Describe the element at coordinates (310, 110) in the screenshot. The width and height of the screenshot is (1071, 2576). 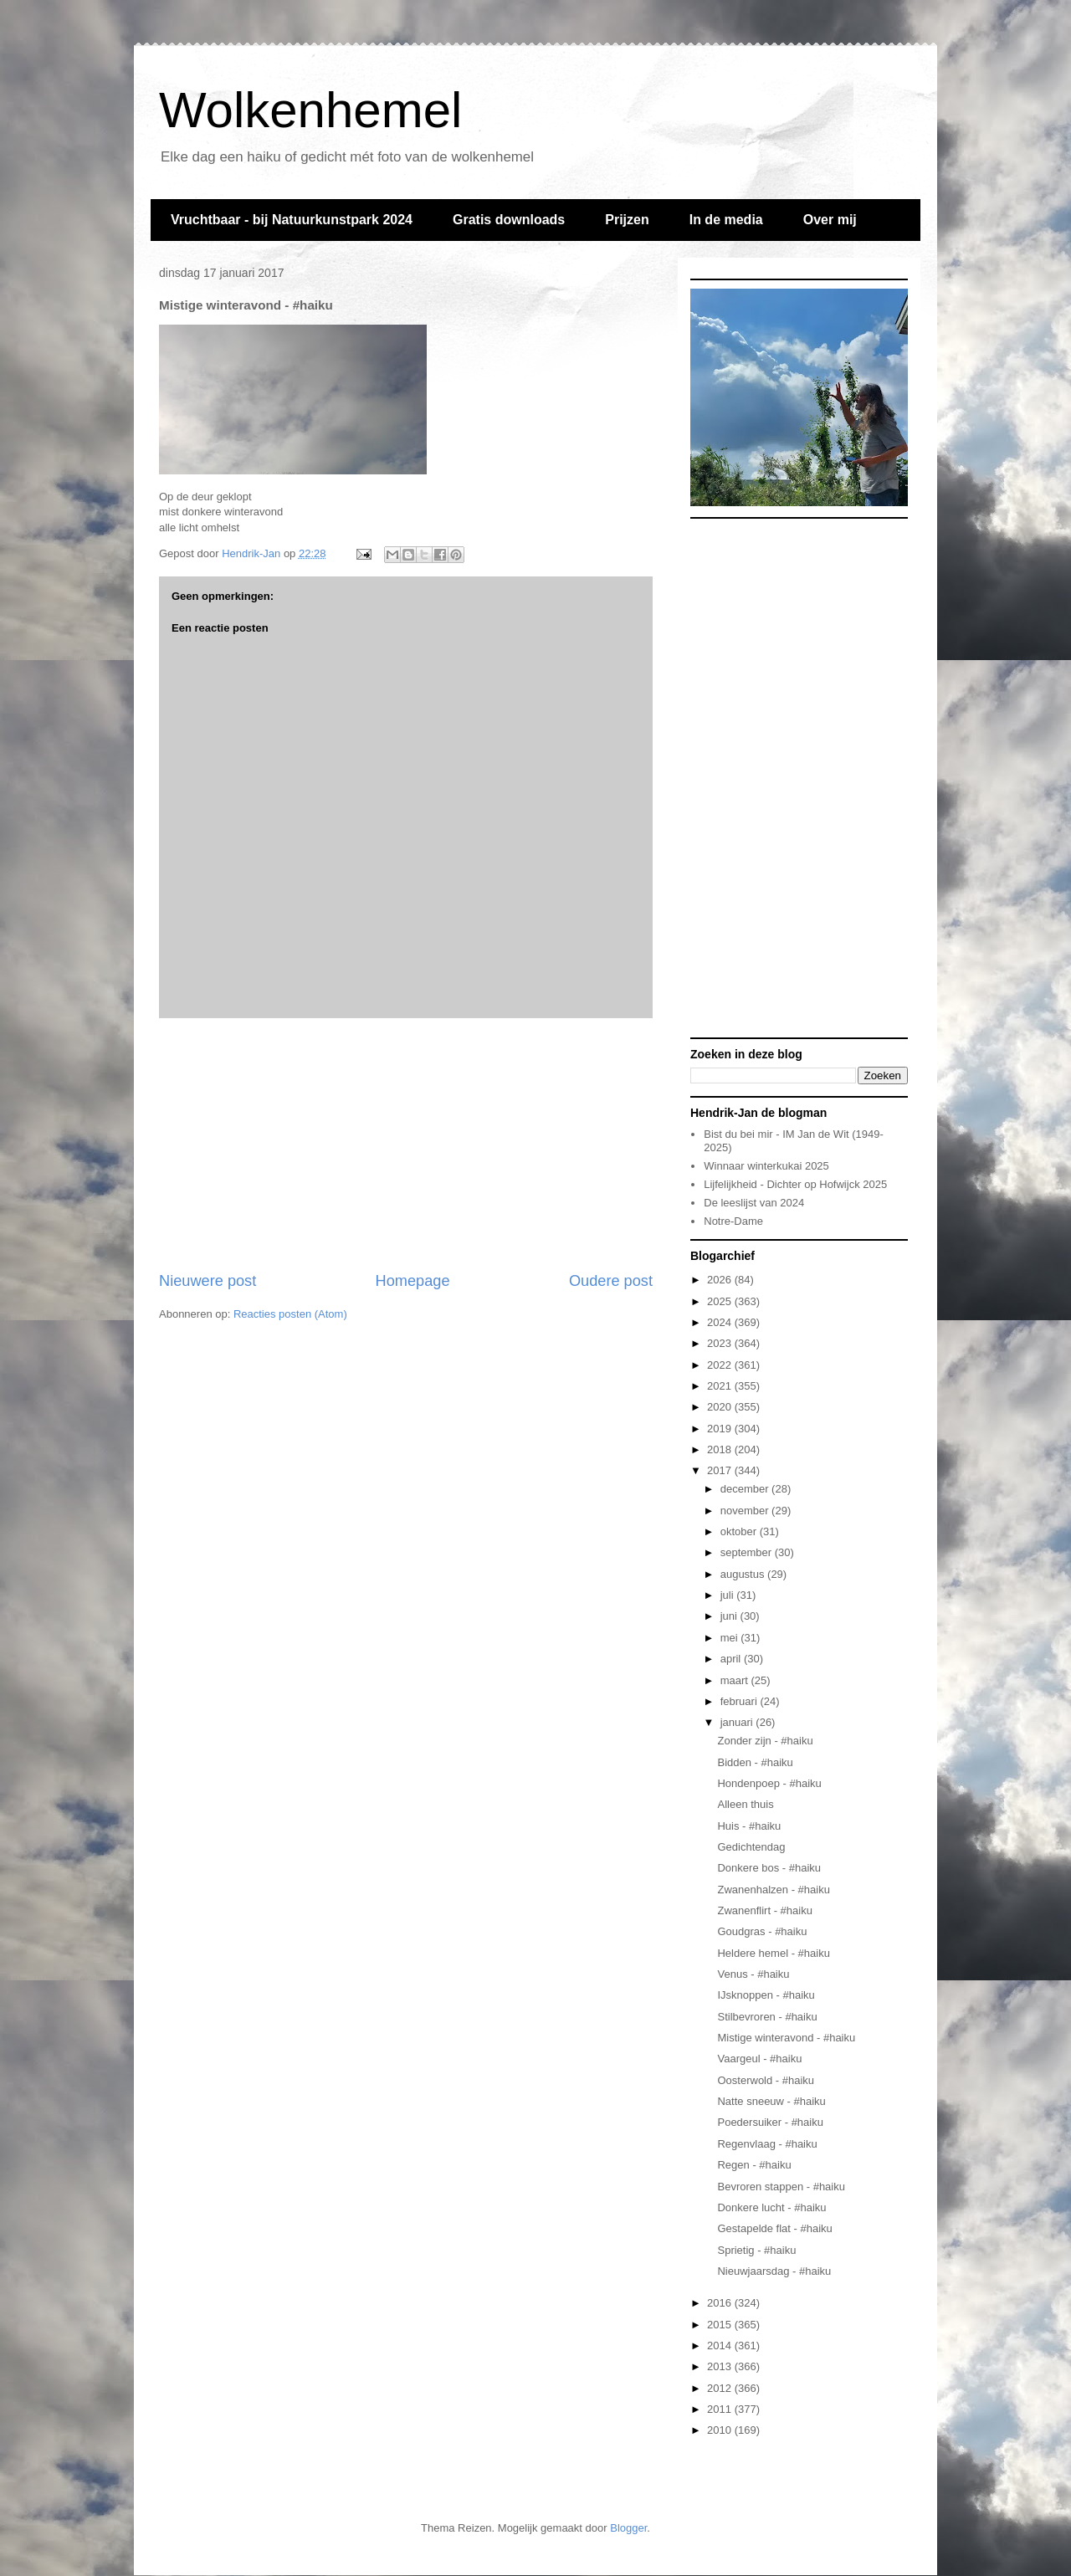
I see `Wolkenhemel` at that location.